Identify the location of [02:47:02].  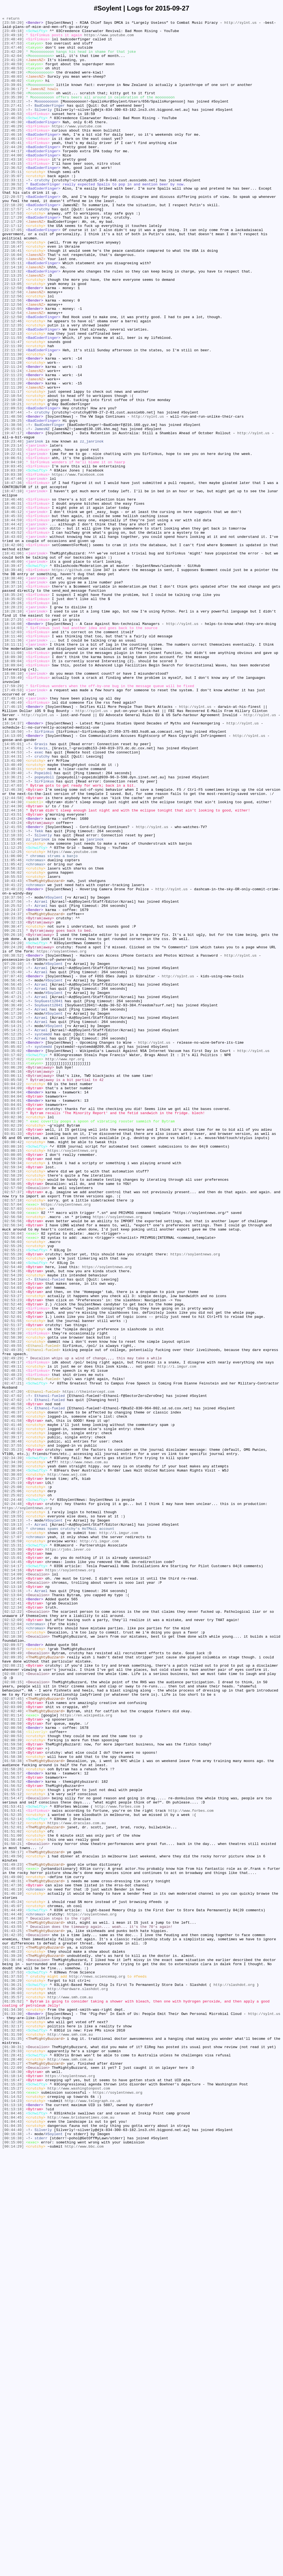
(13, 1670).